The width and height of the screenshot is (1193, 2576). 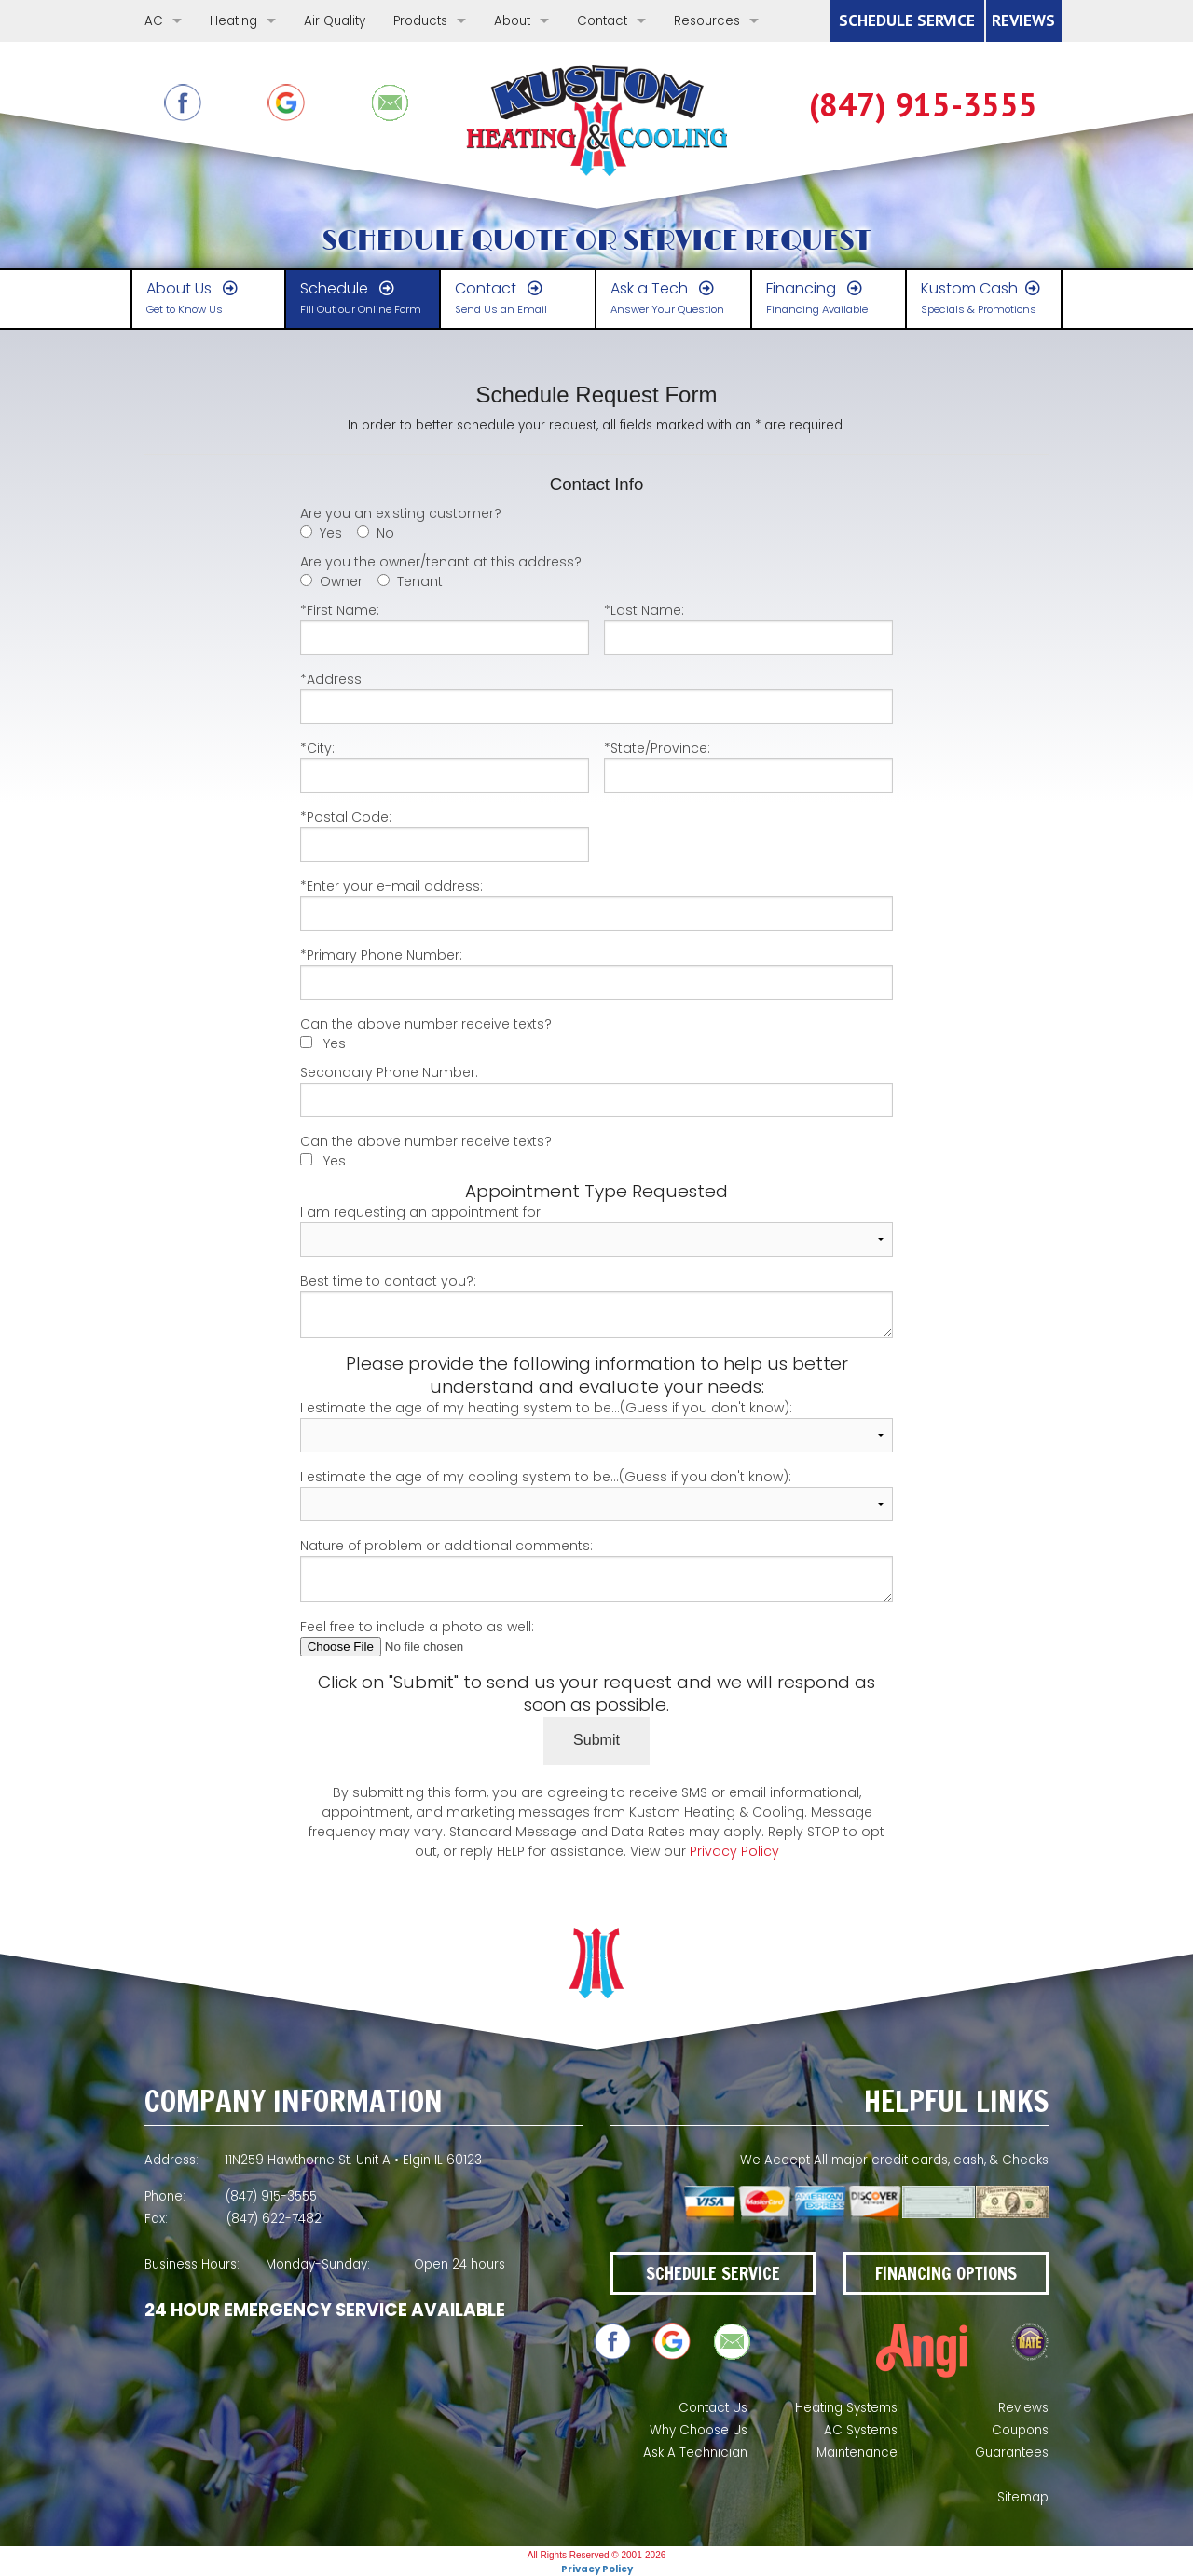 I want to click on Are you an existing customer?, so click(x=400, y=513).